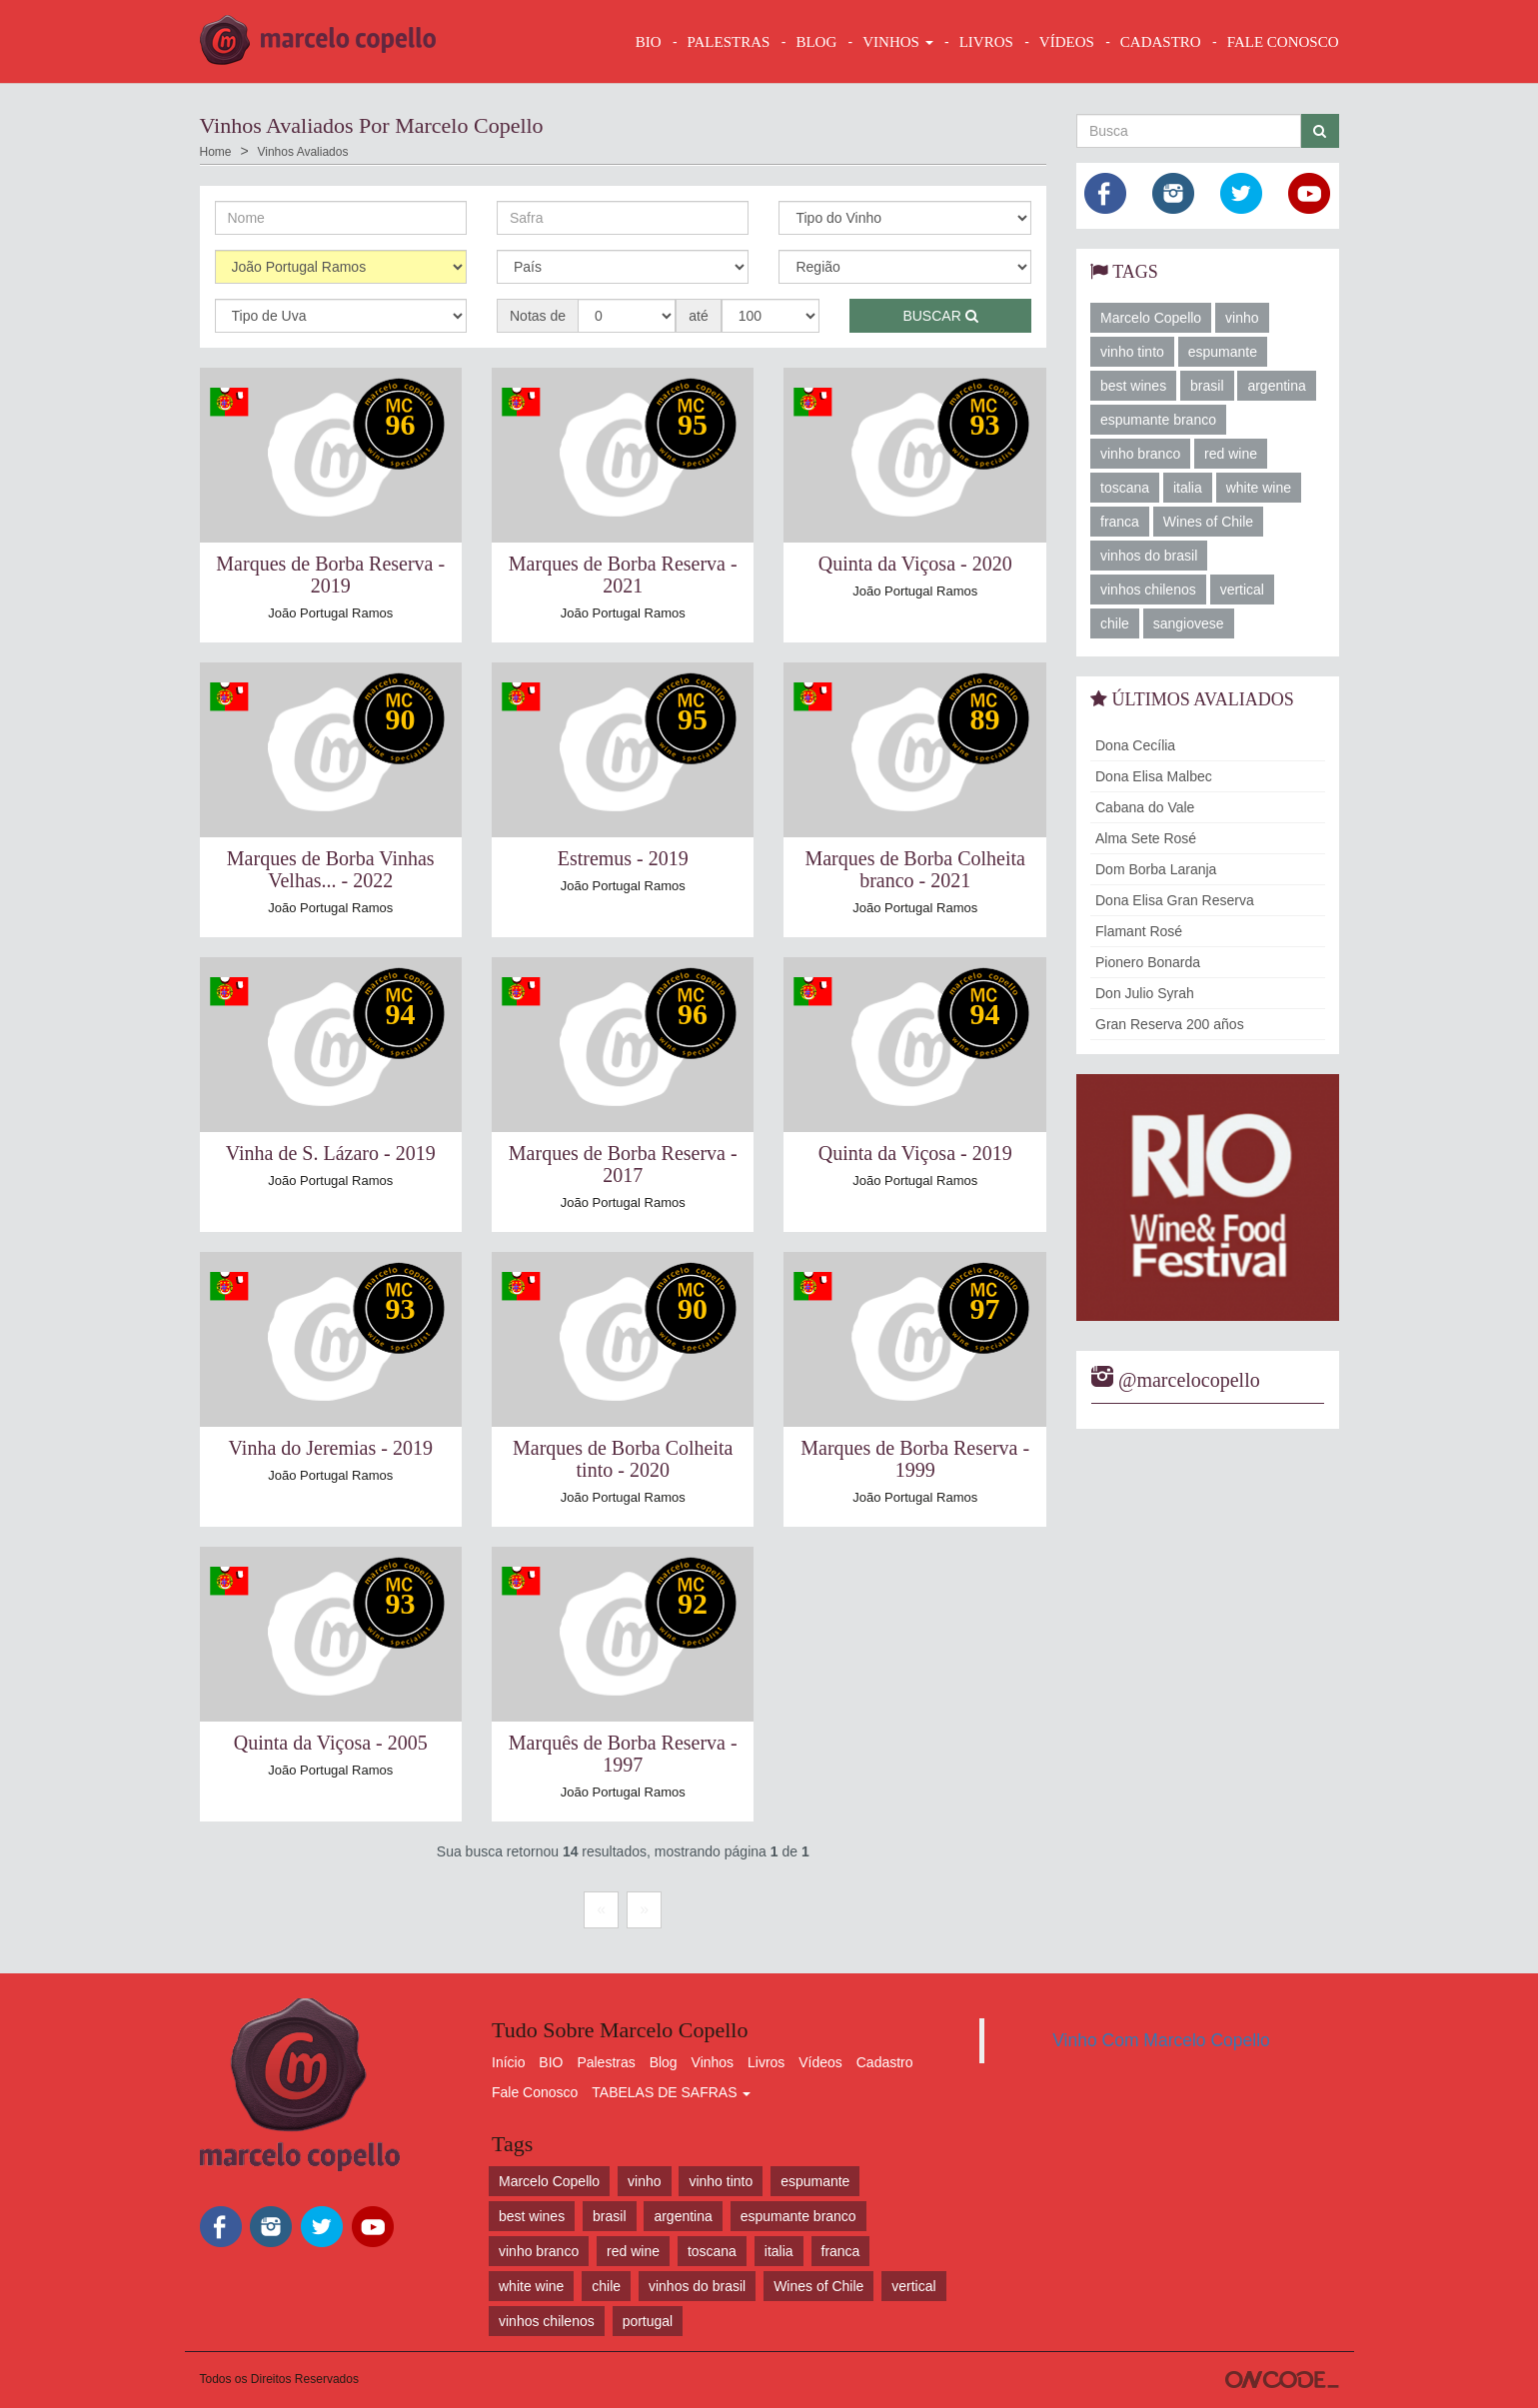 The image size is (1538, 2408). What do you see at coordinates (820, 2062) in the screenshot?
I see `Vídeos` at bounding box center [820, 2062].